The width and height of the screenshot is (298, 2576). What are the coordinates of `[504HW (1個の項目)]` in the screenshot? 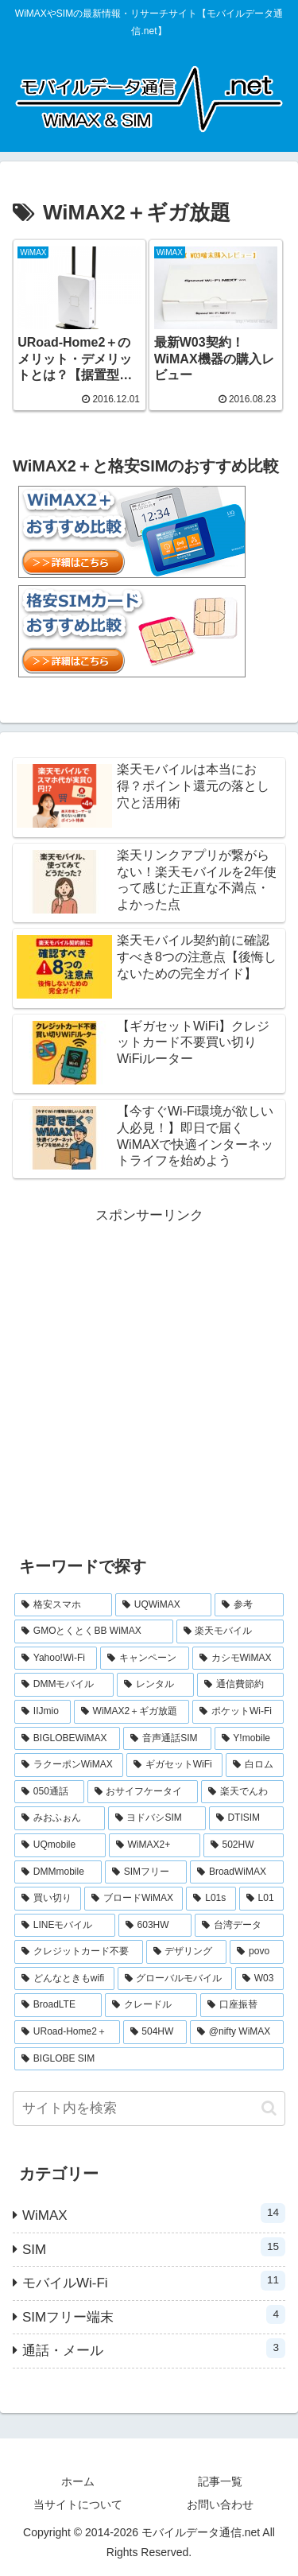 It's located at (155, 2032).